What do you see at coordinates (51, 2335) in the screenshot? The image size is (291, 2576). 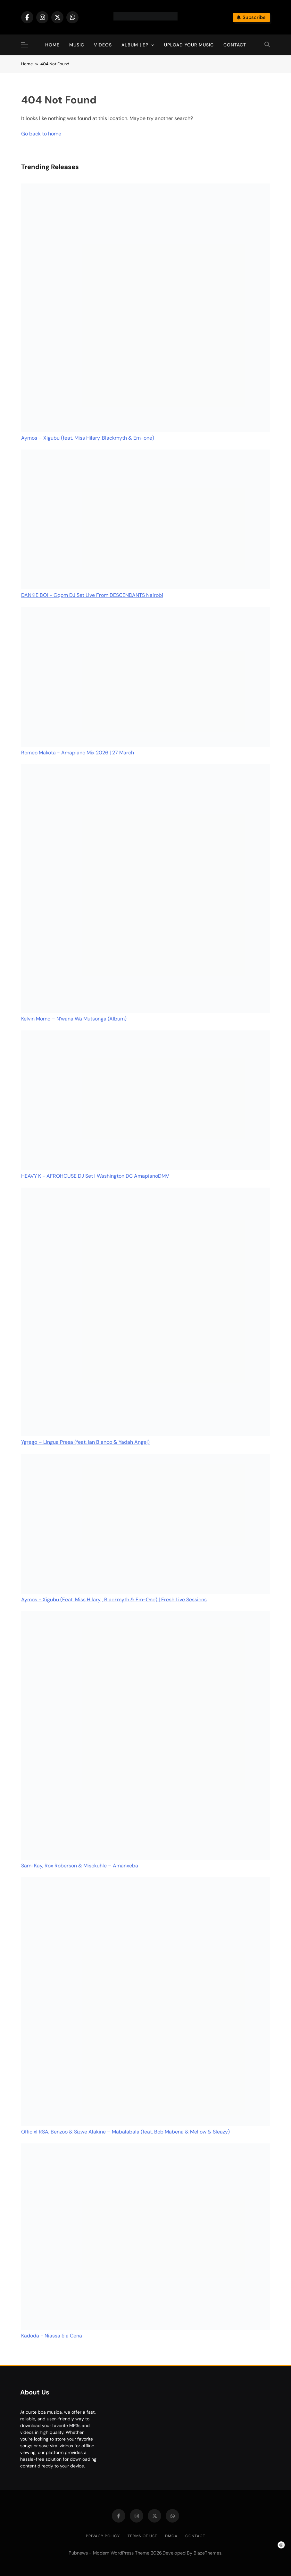 I see `Kadoda - Niassa é a Cena` at bounding box center [51, 2335].